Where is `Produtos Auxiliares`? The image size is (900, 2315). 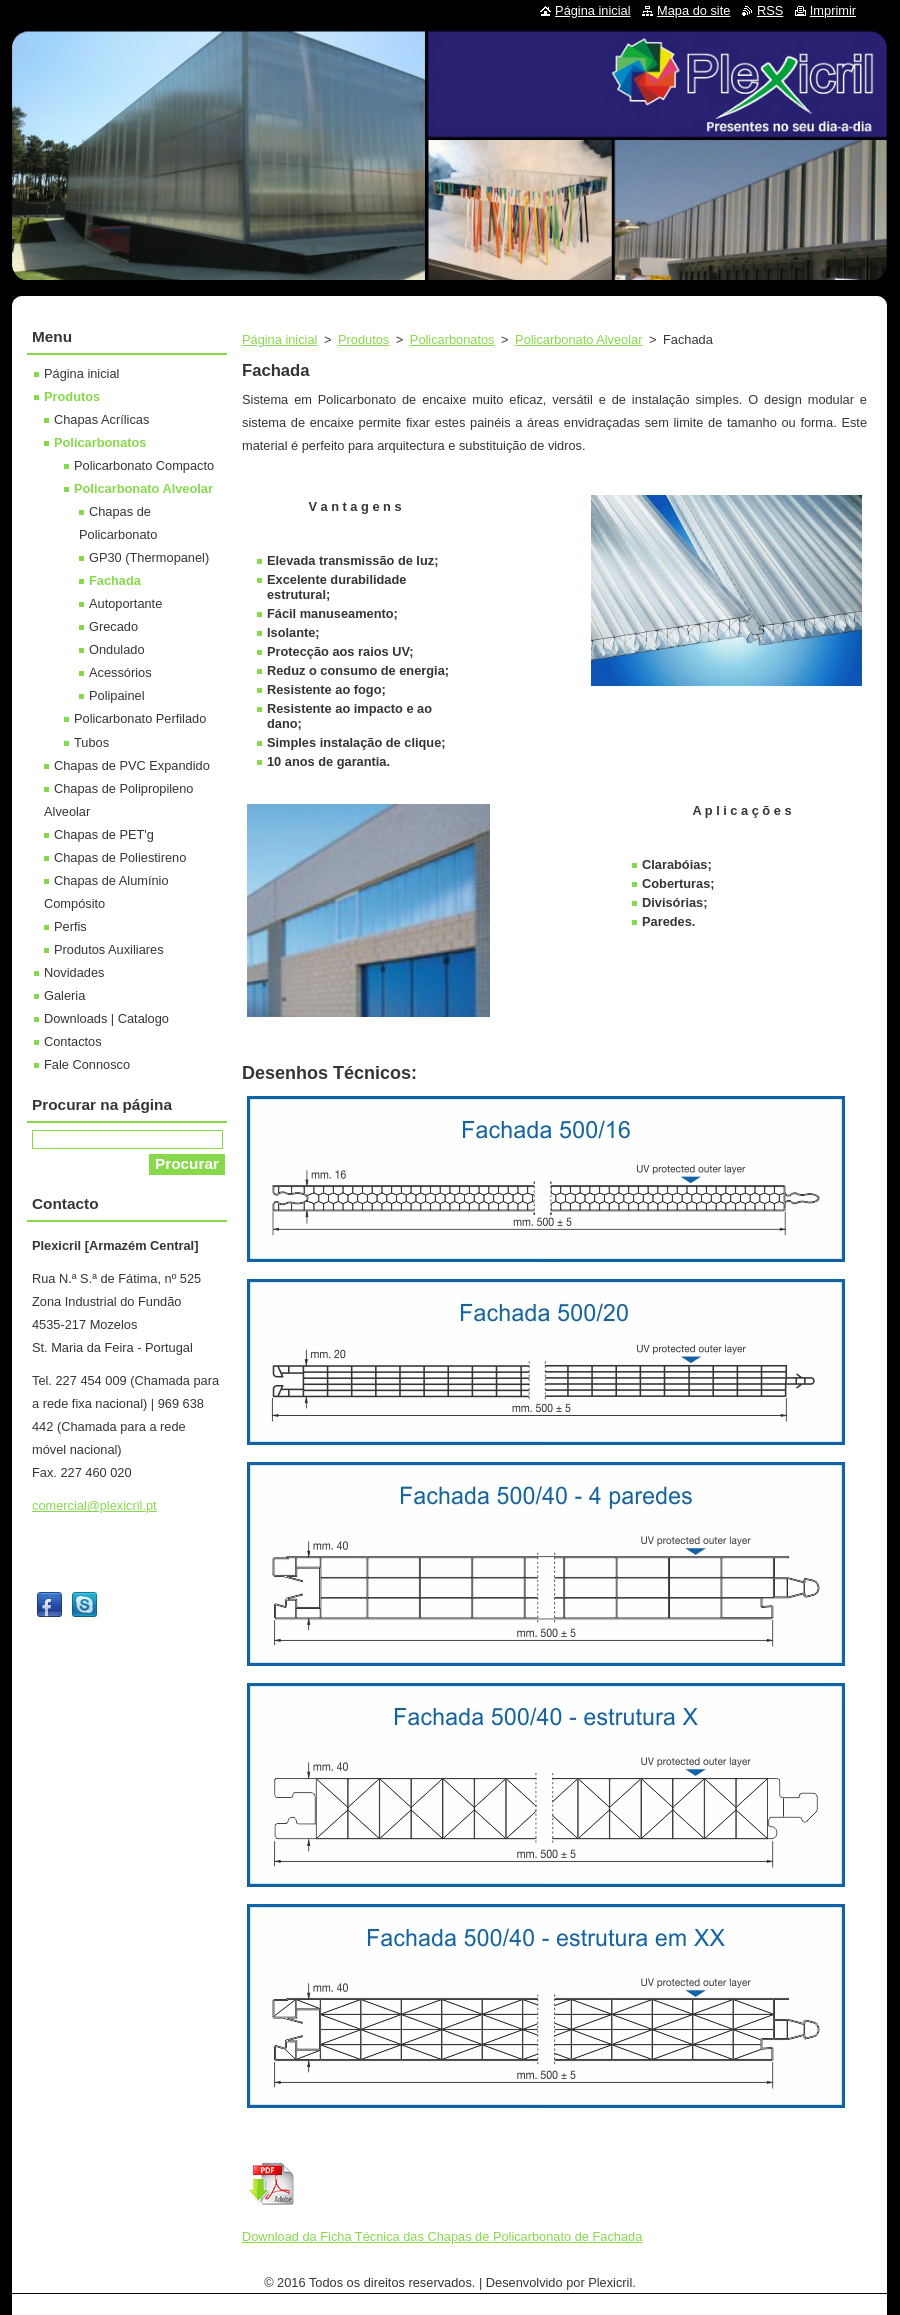 Produtos Auxiliares is located at coordinates (109, 949).